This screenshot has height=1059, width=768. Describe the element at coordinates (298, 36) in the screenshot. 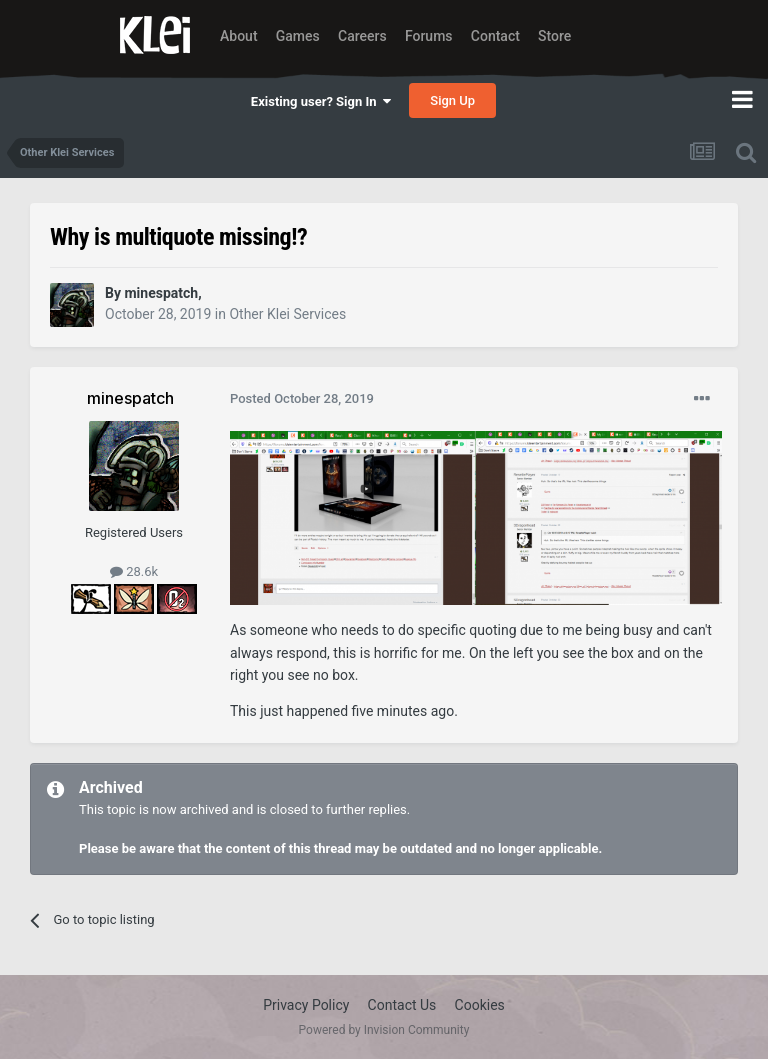

I see `Games` at that location.